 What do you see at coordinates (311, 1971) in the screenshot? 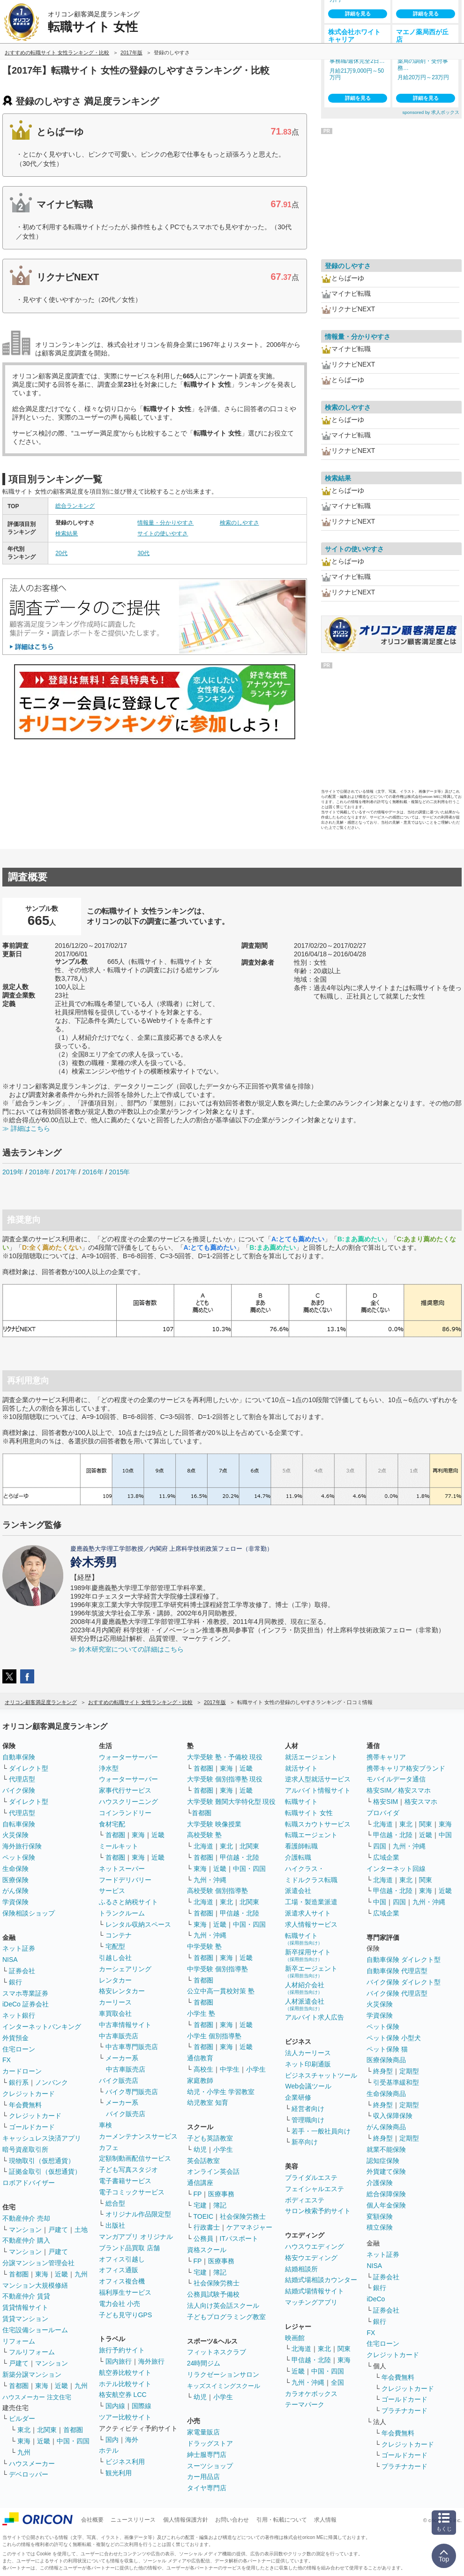
I see `新卒エージェント` at bounding box center [311, 1971].